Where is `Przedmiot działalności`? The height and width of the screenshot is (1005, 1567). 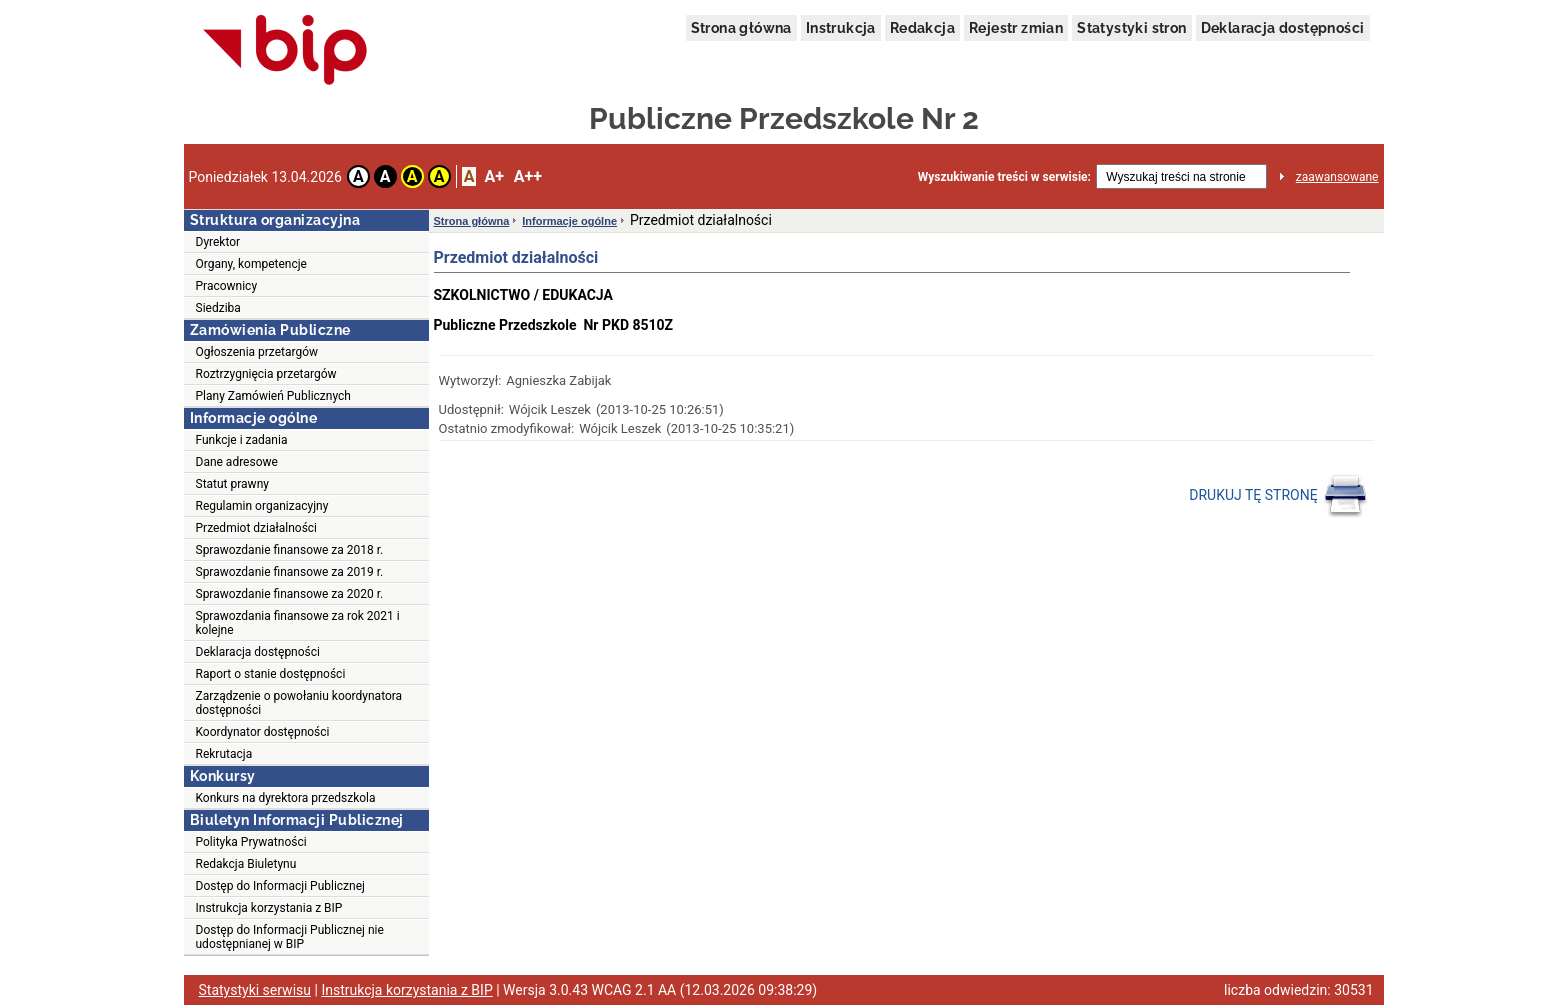 Przedmiot działalności is located at coordinates (257, 528).